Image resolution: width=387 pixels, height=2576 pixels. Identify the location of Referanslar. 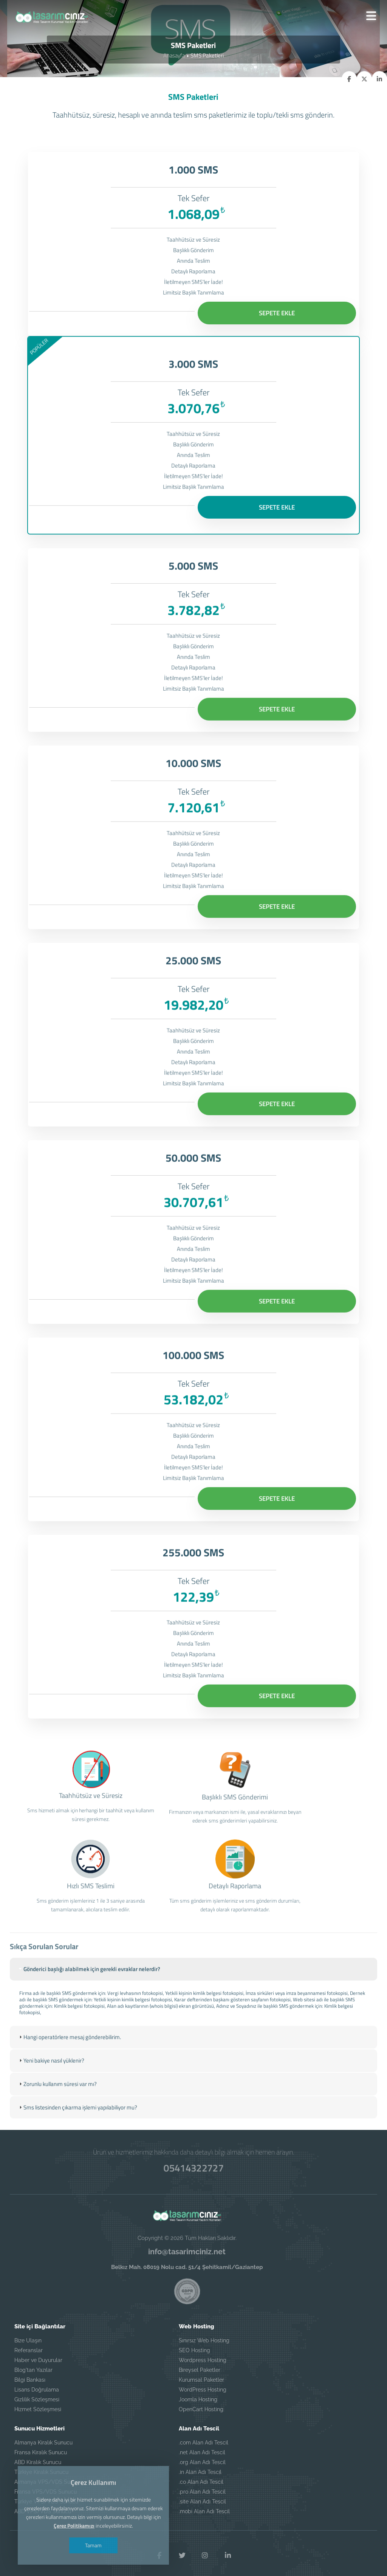
(28, 2346).